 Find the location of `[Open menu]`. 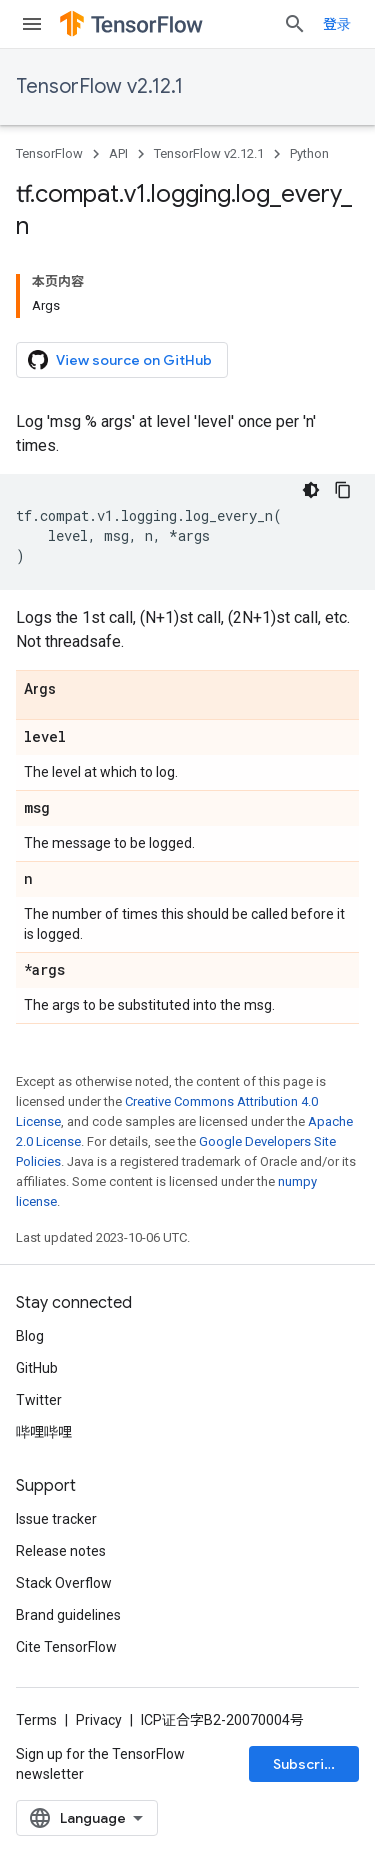

[Open menu] is located at coordinates (32, 24).